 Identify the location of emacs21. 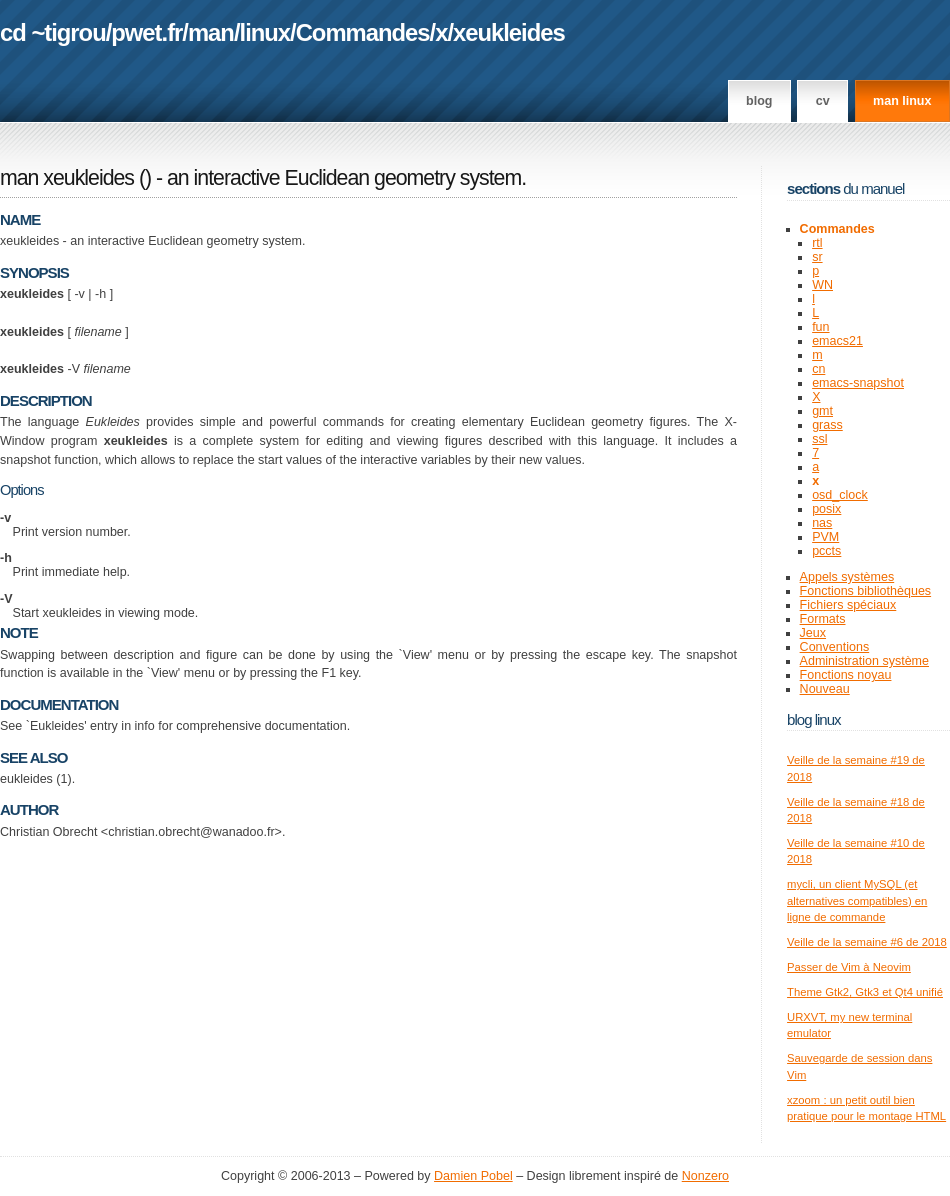
(837, 341).